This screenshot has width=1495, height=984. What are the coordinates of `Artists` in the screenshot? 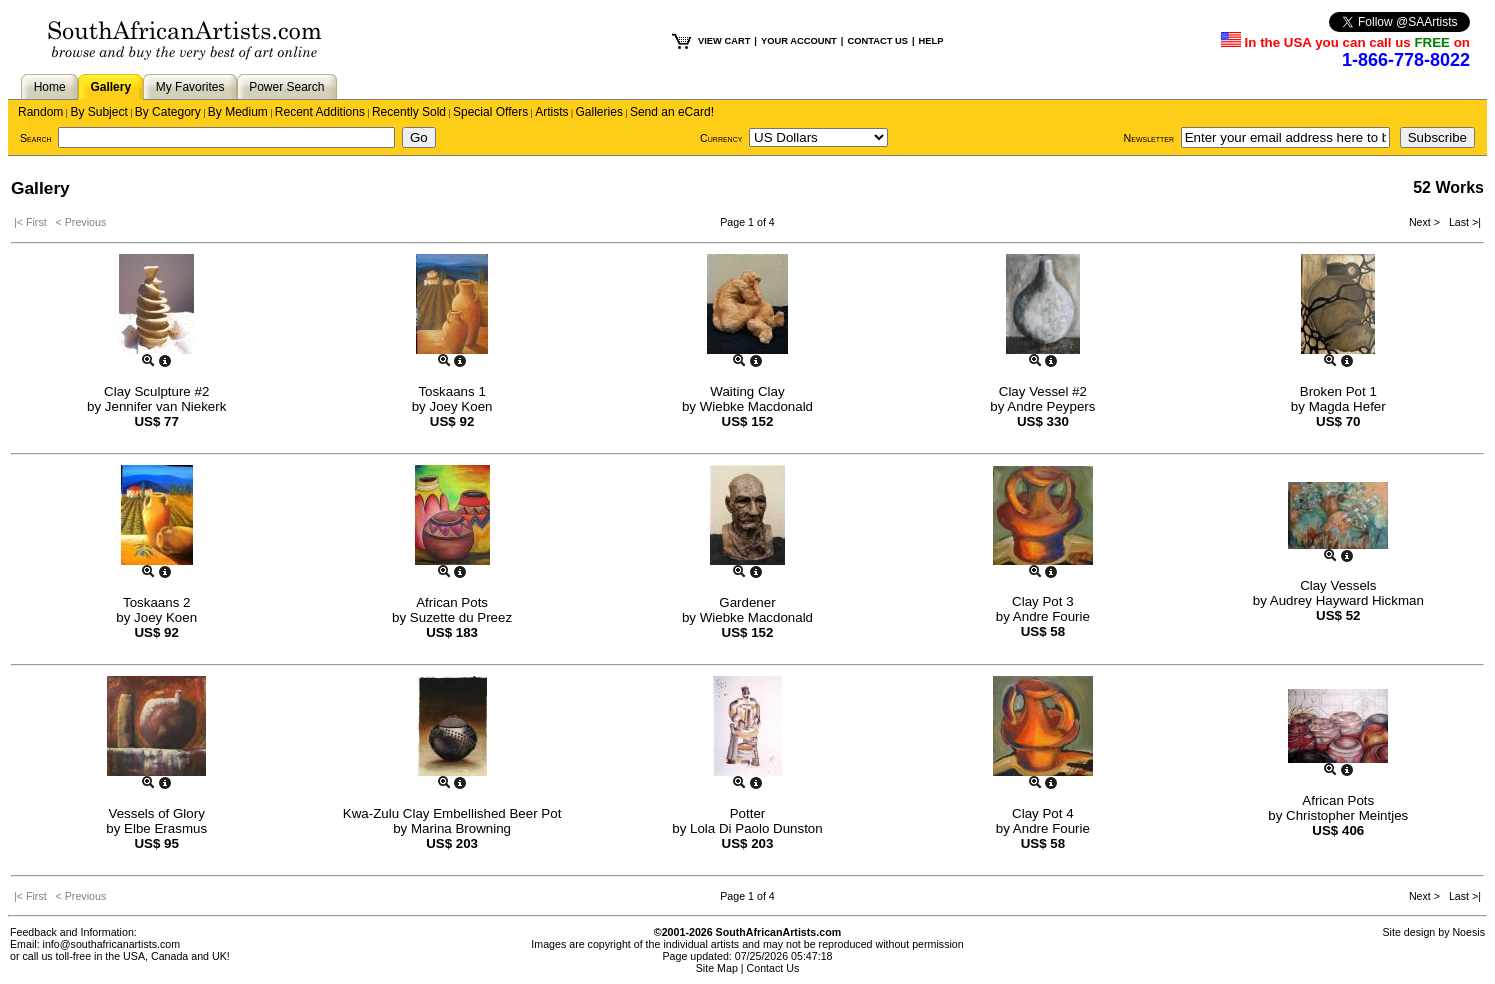 It's located at (551, 112).